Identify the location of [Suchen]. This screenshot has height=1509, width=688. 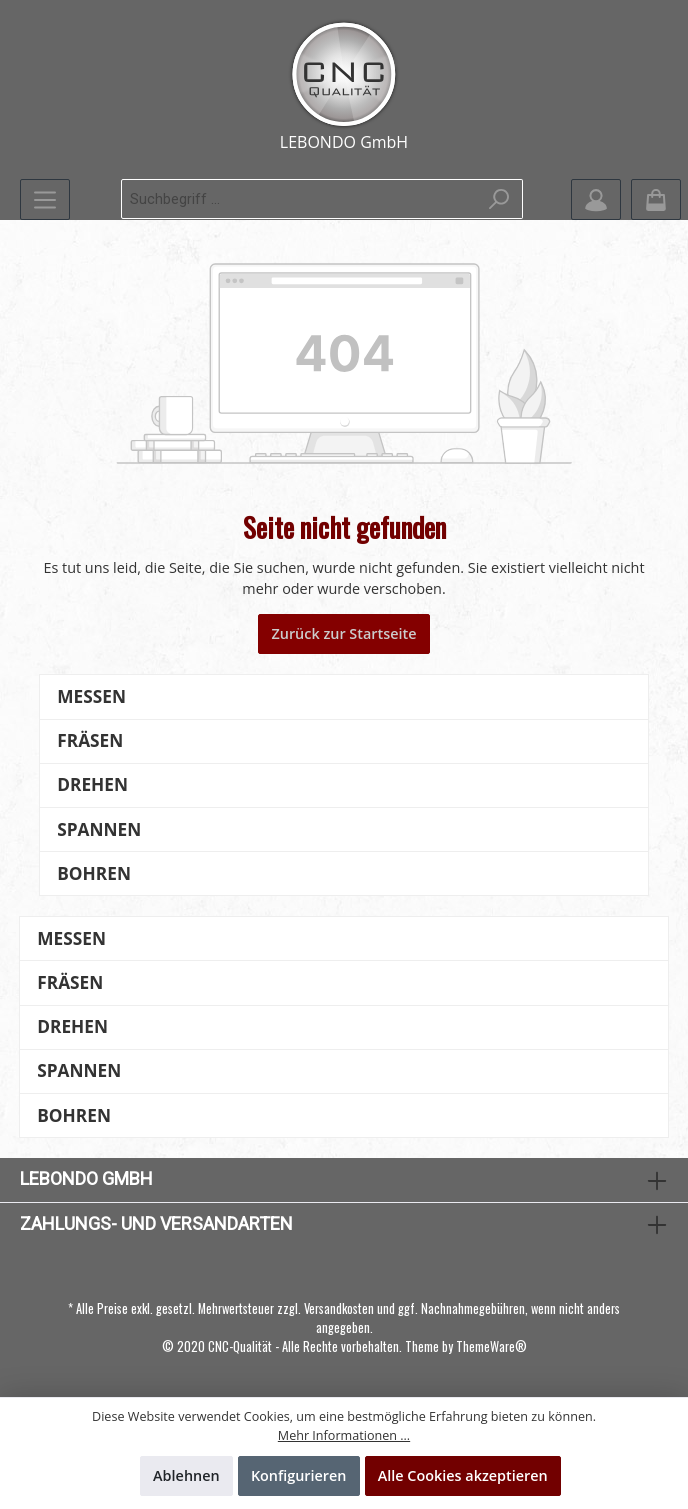
(499, 199).